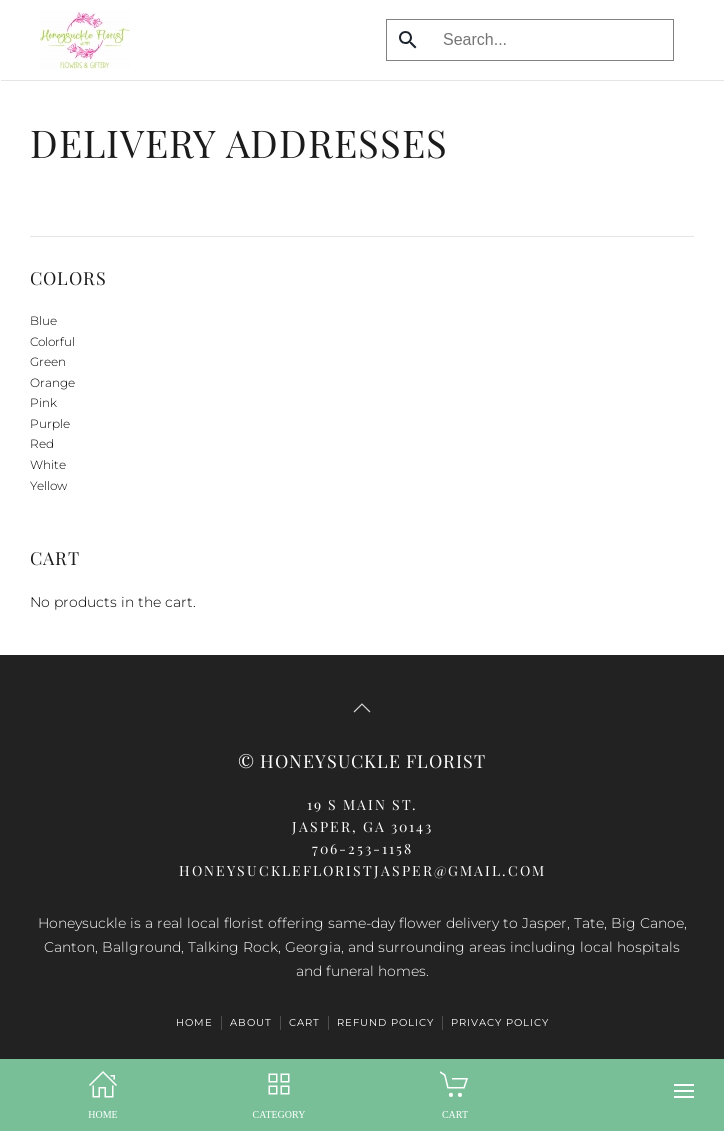  Describe the element at coordinates (48, 485) in the screenshot. I see `Yellow` at that location.